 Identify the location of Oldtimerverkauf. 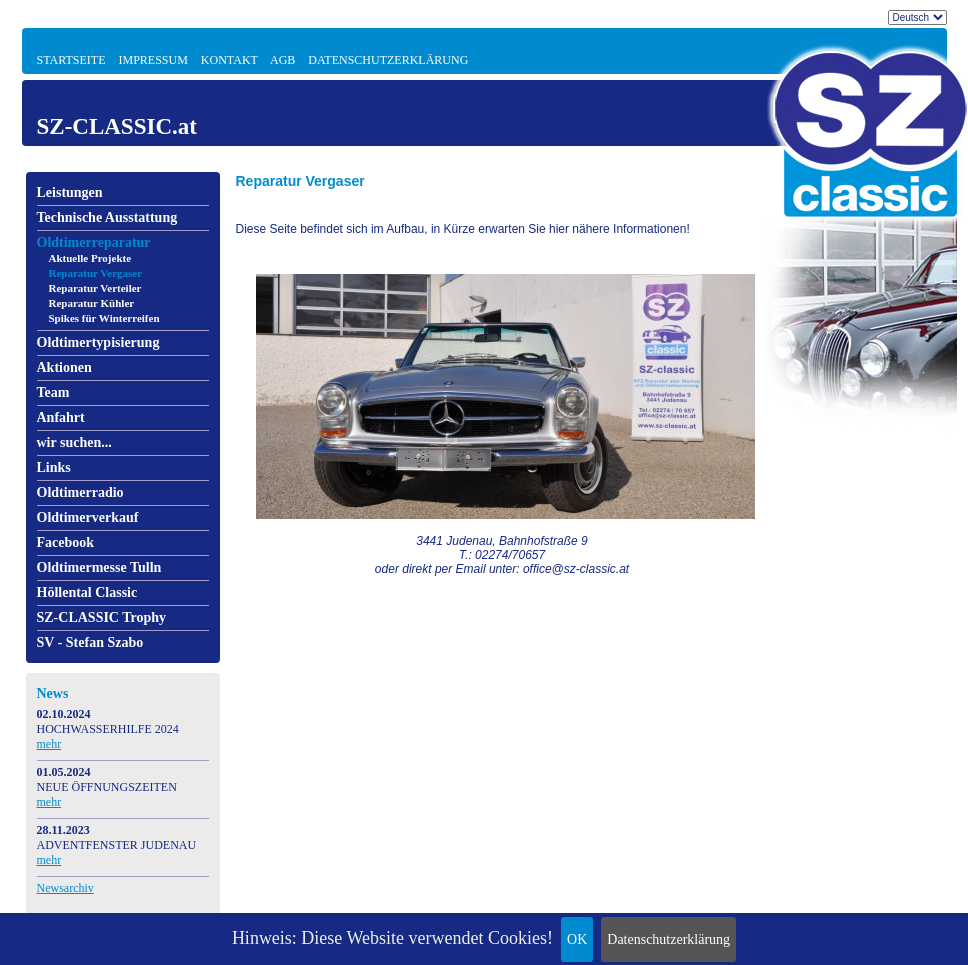
(88, 517).